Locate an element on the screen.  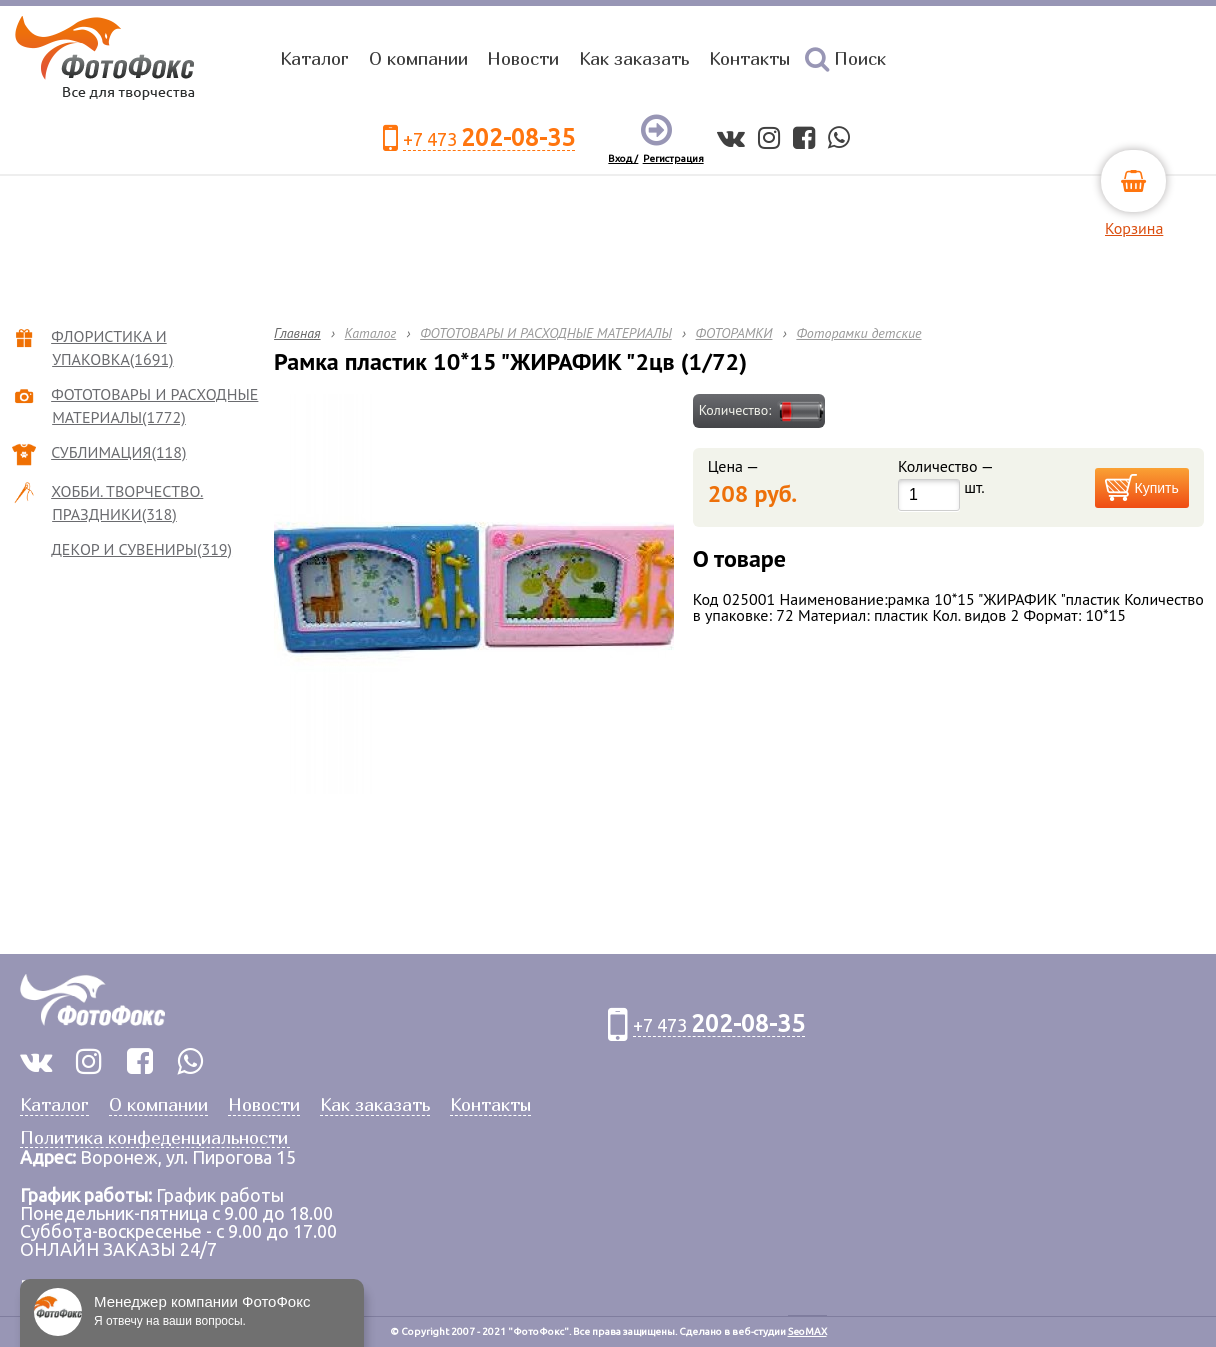
Вход / is located at coordinates (623, 158).